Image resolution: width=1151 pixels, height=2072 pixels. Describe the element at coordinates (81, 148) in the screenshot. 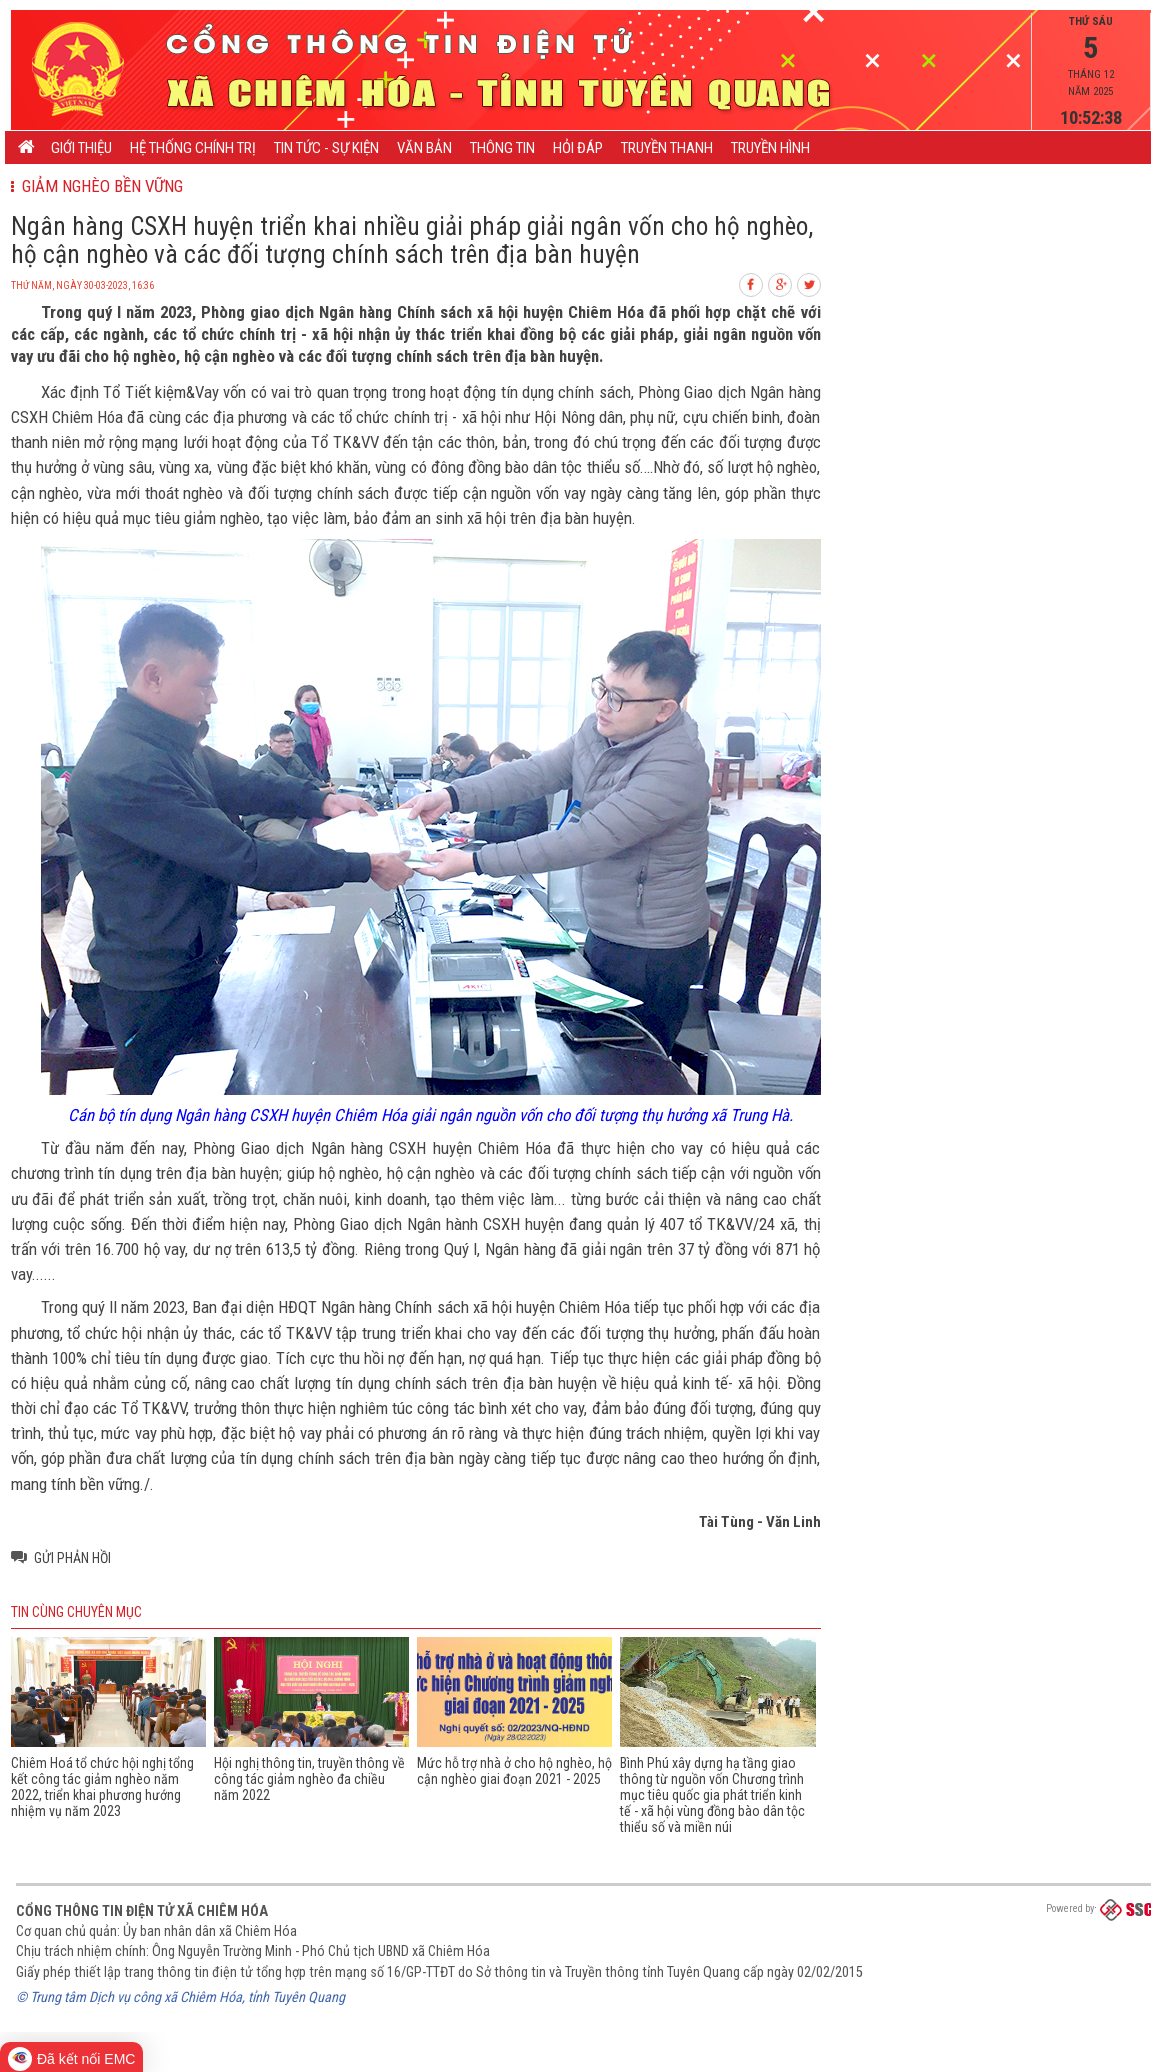

I see `Giới thiệu` at that location.